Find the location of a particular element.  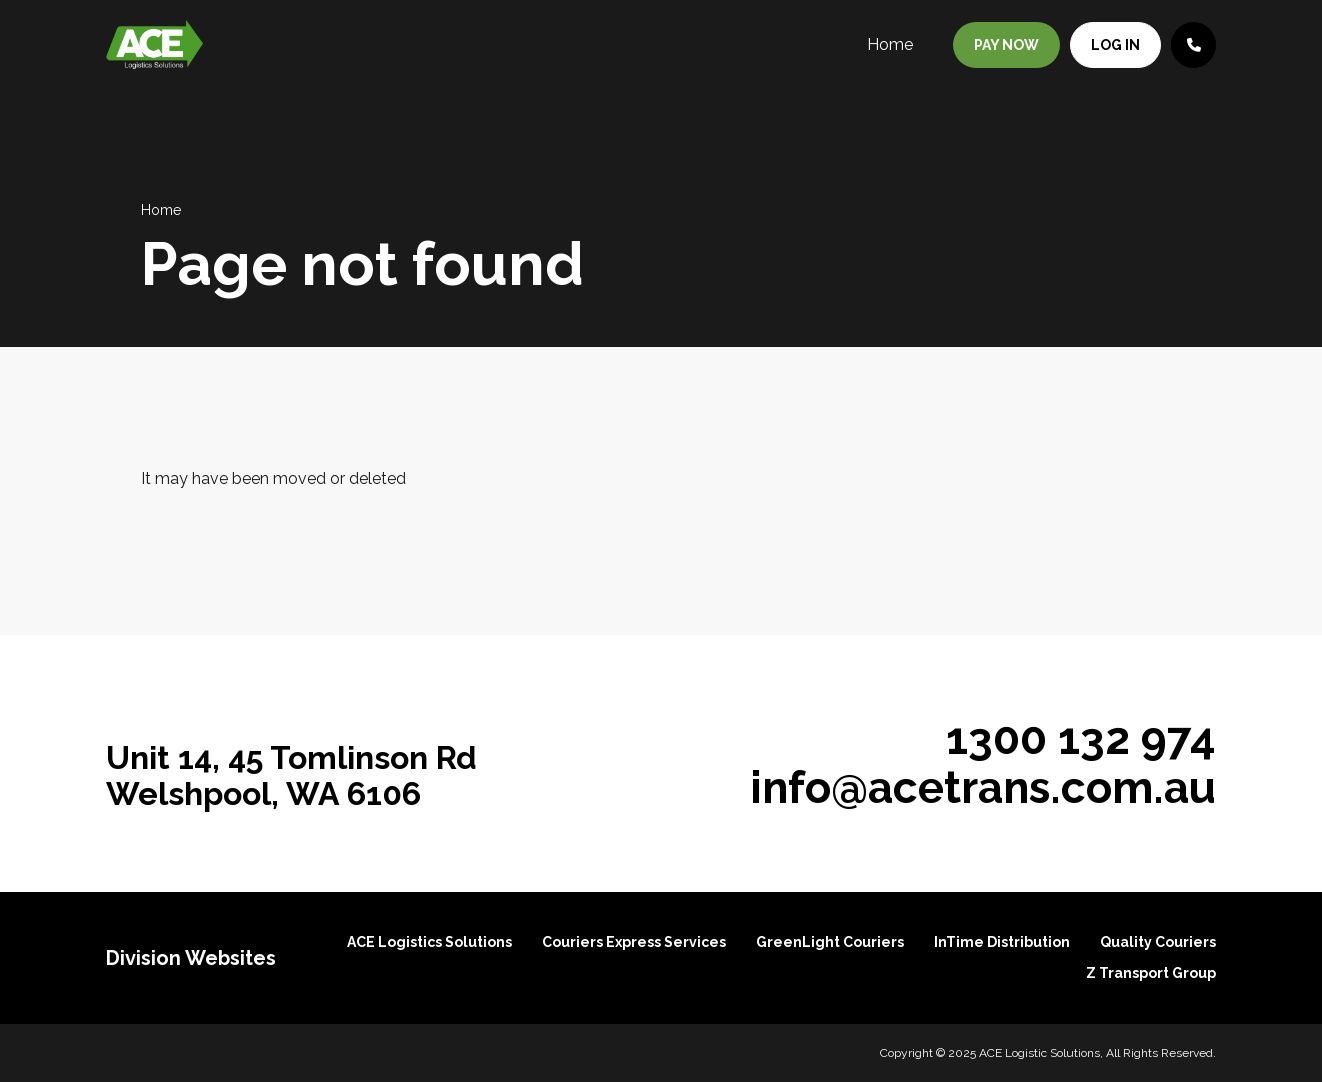

Couriers Express Services is located at coordinates (634, 942).